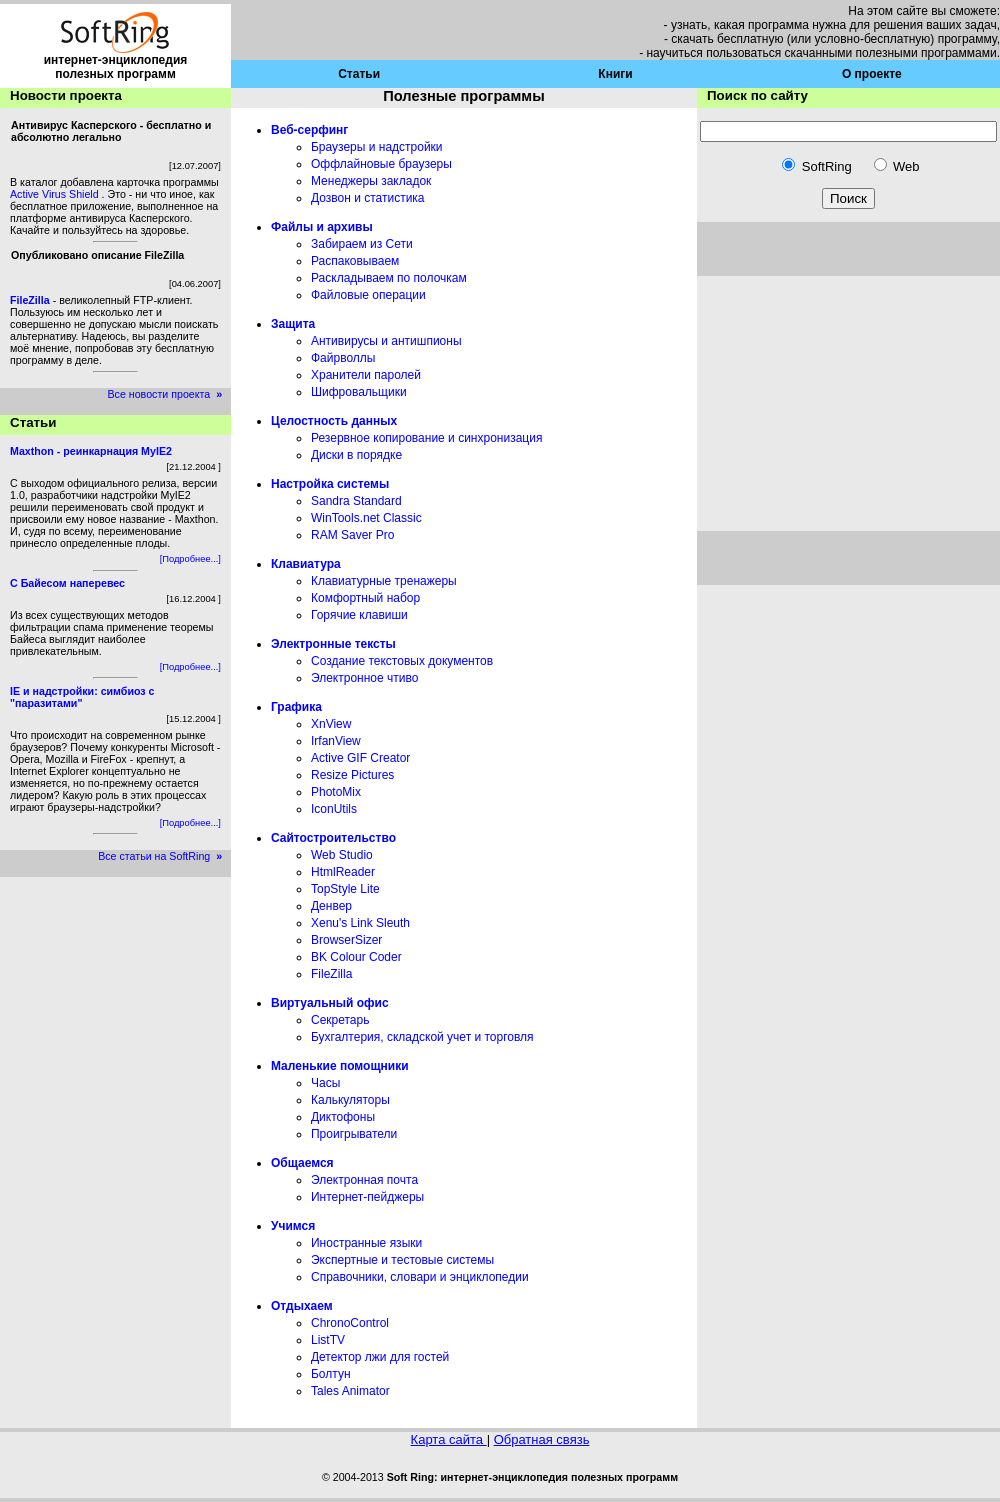  Describe the element at coordinates (420, 1277) in the screenshot. I see `Справочники, словари и энциклопедии` at that location.